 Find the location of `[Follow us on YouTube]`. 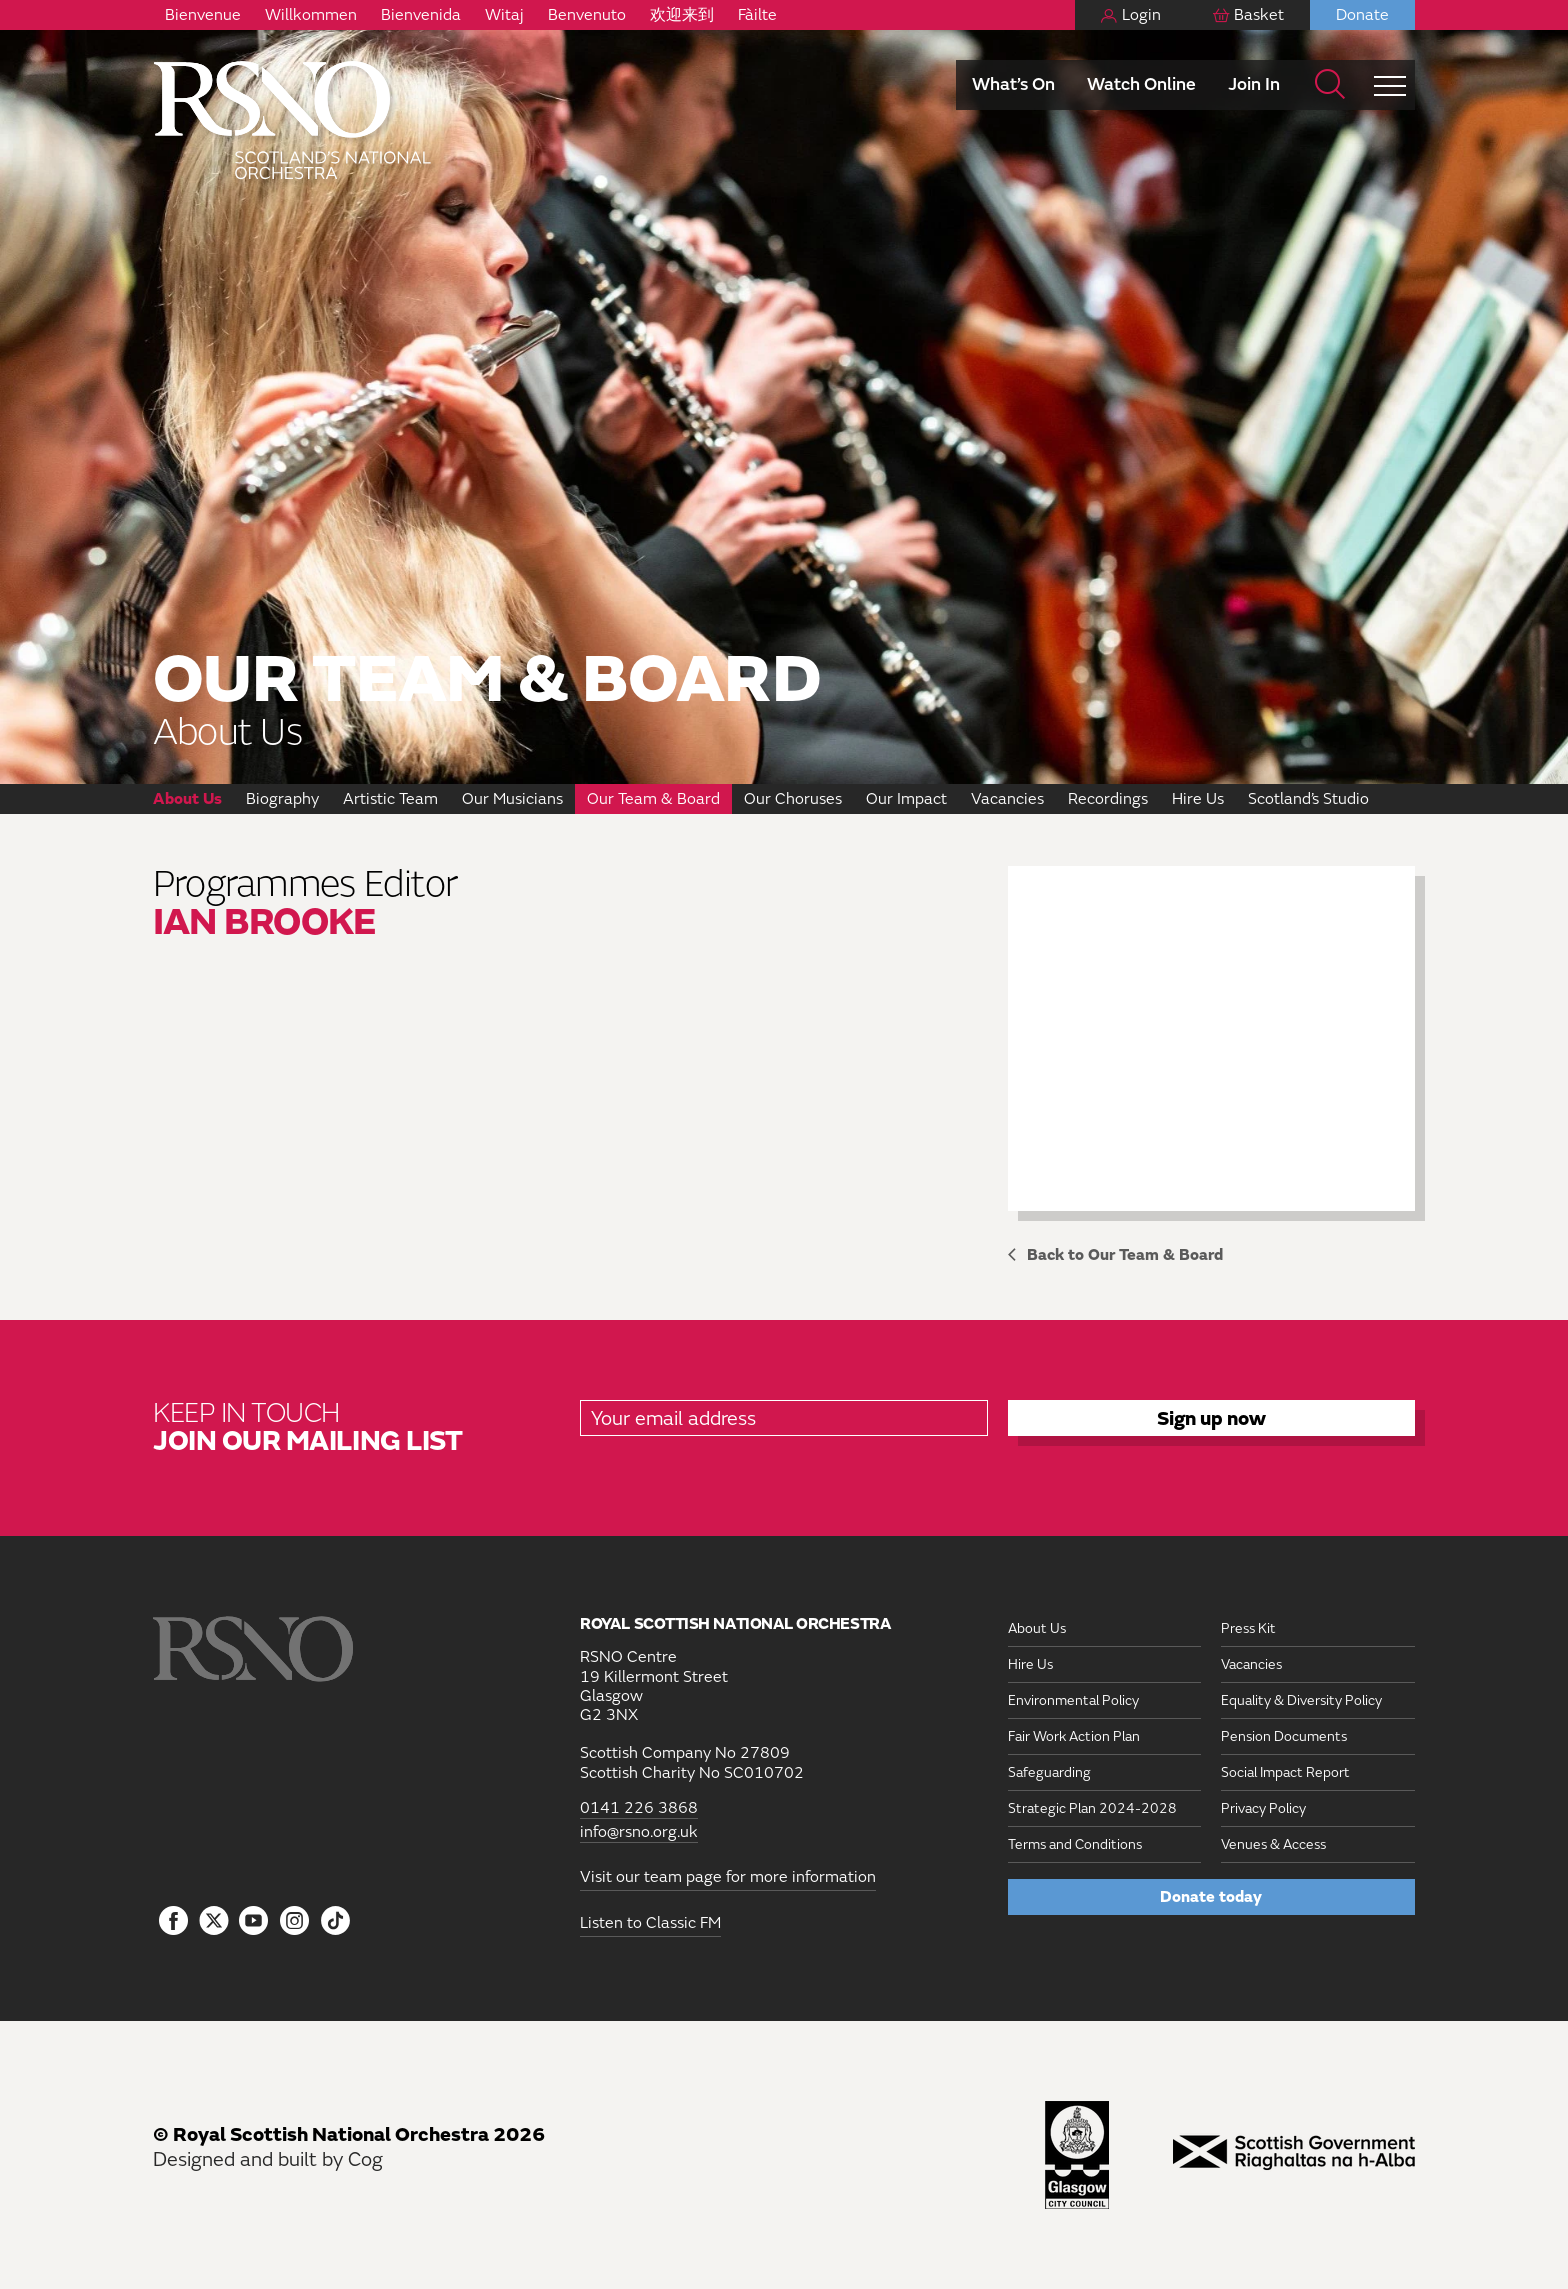

[Follow us on YouTube] is located at coordinates (254, 1922).